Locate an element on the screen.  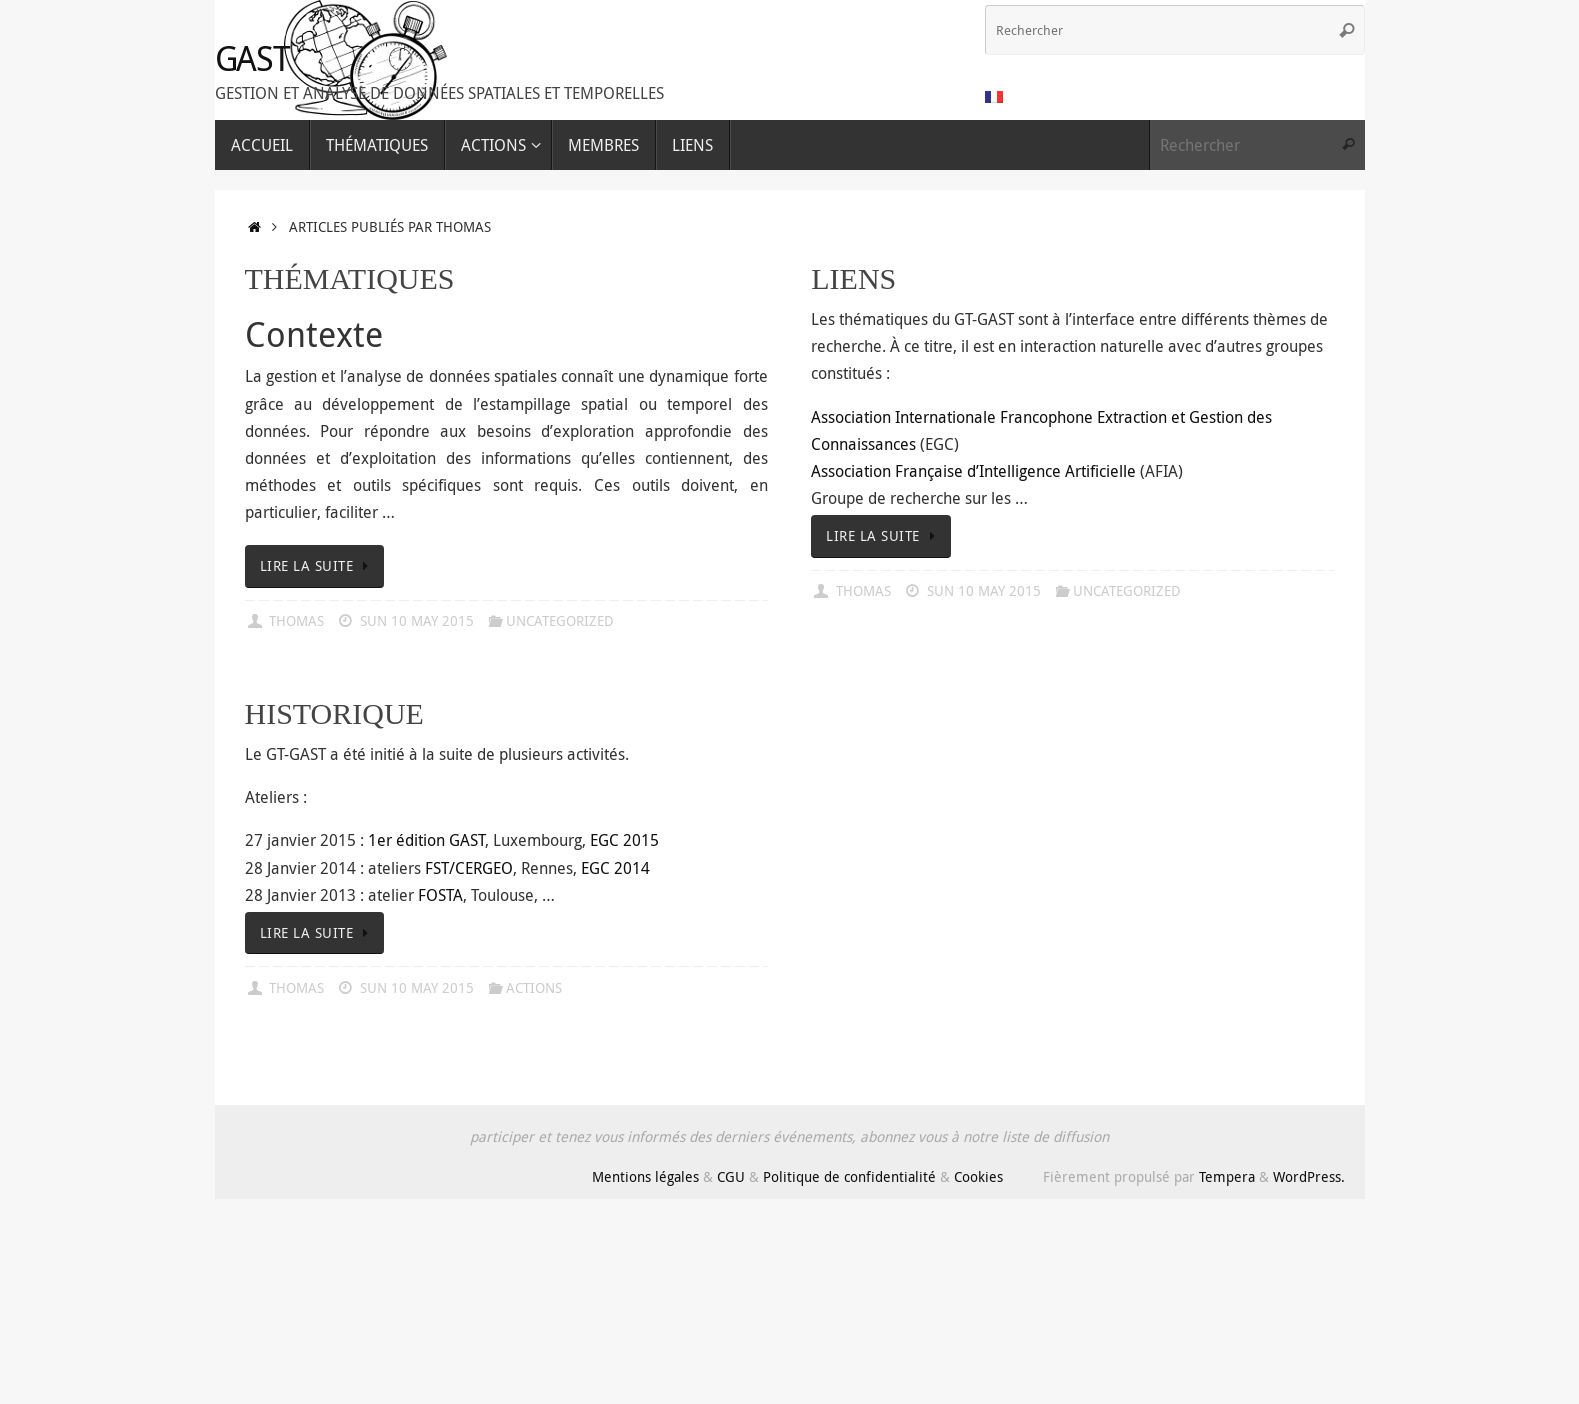
Association Française d’Intelligence Artificielle is located at coordinates (973, 471).